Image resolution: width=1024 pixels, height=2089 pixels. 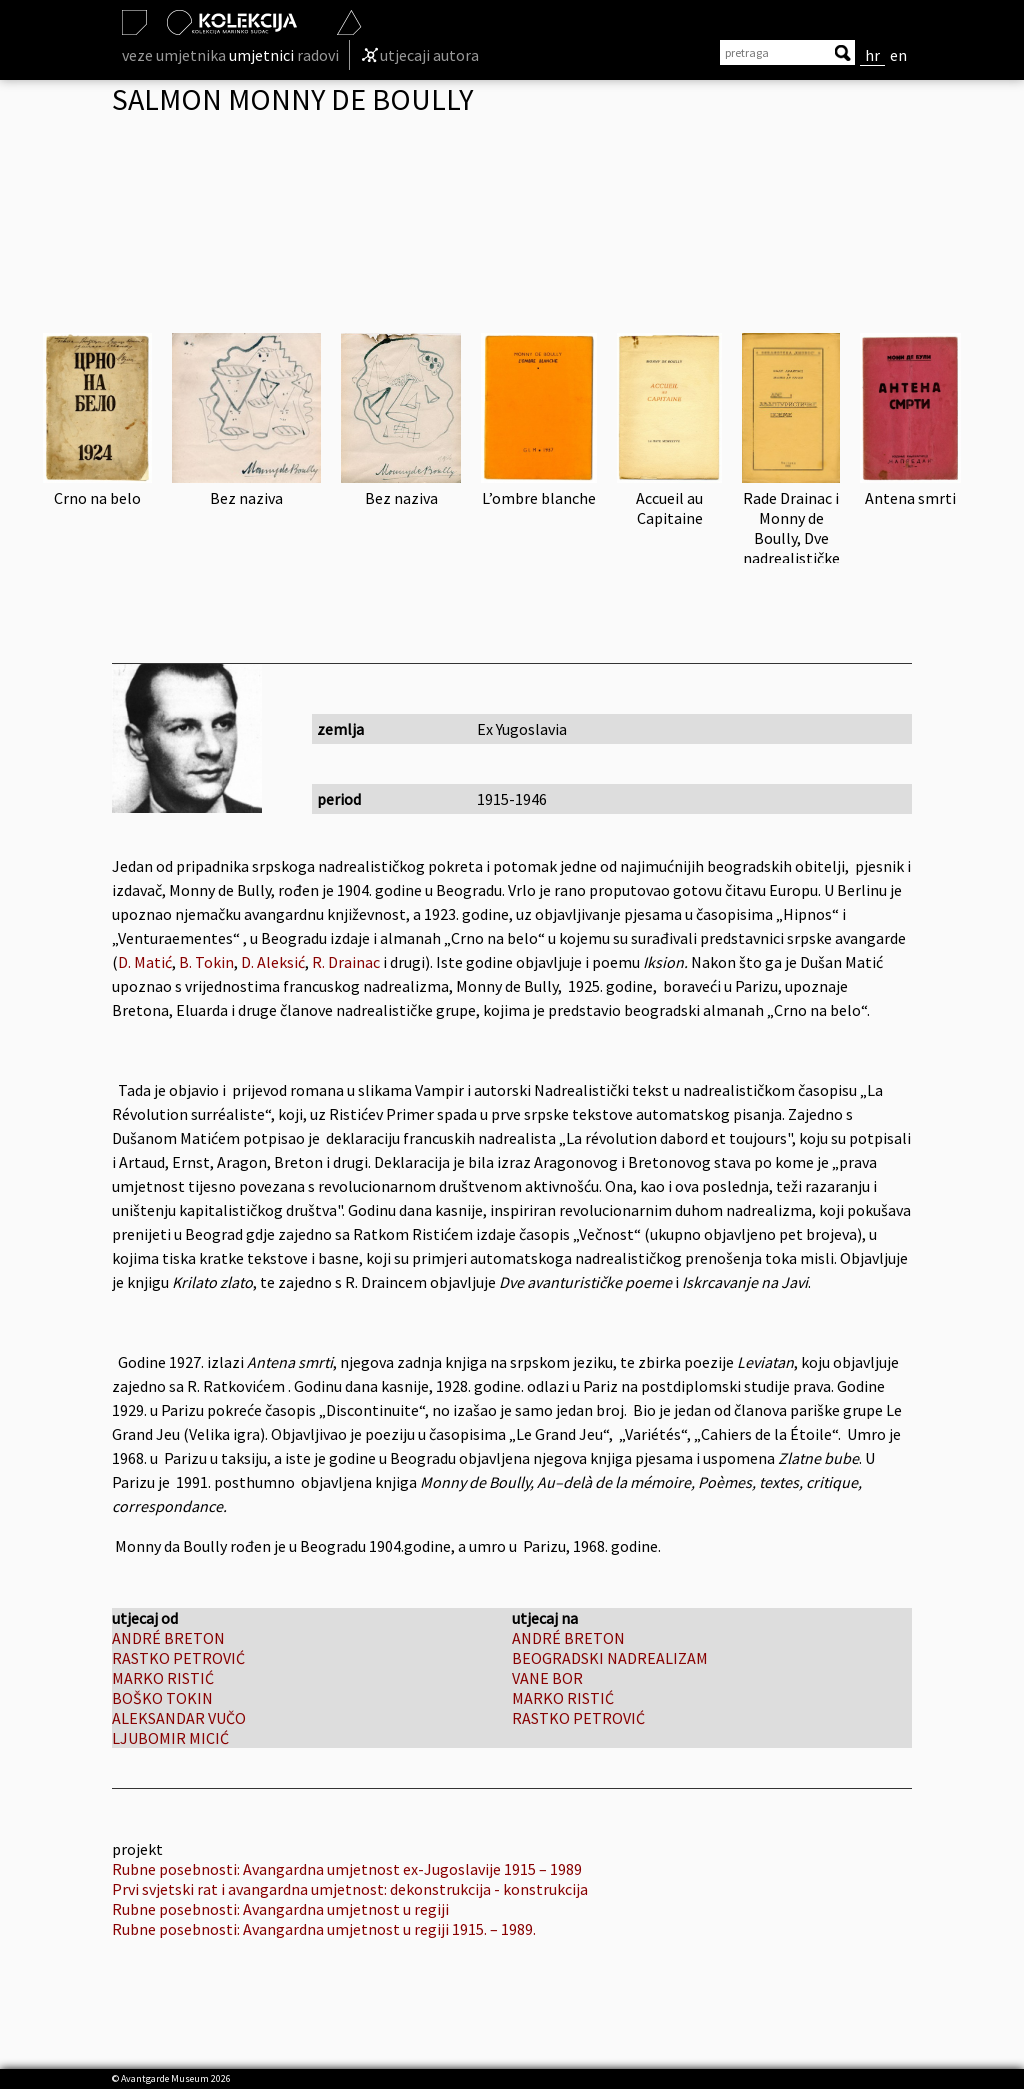 I want to click on ALEKSANDAR VUČO, so click(x=179, y=1718).